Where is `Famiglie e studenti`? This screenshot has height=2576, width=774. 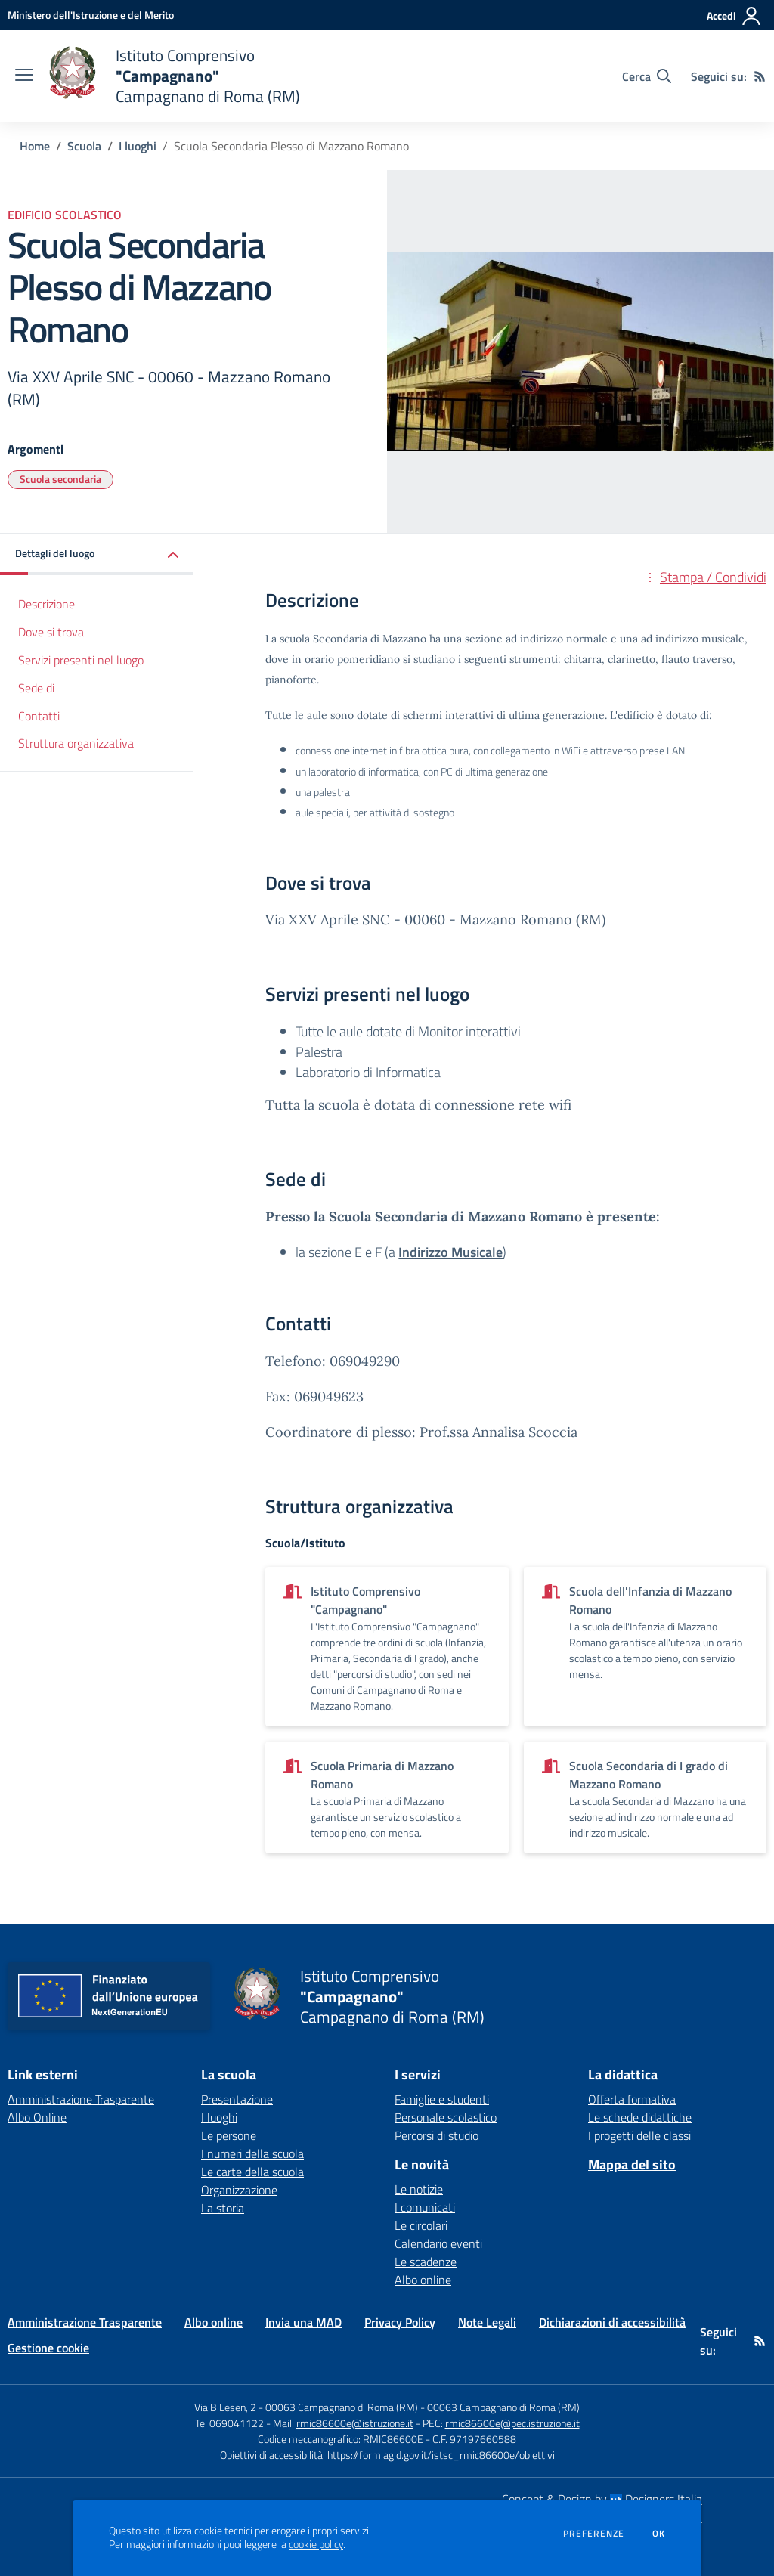
Famiglie e studenti is located at coordinates (442, 2099).